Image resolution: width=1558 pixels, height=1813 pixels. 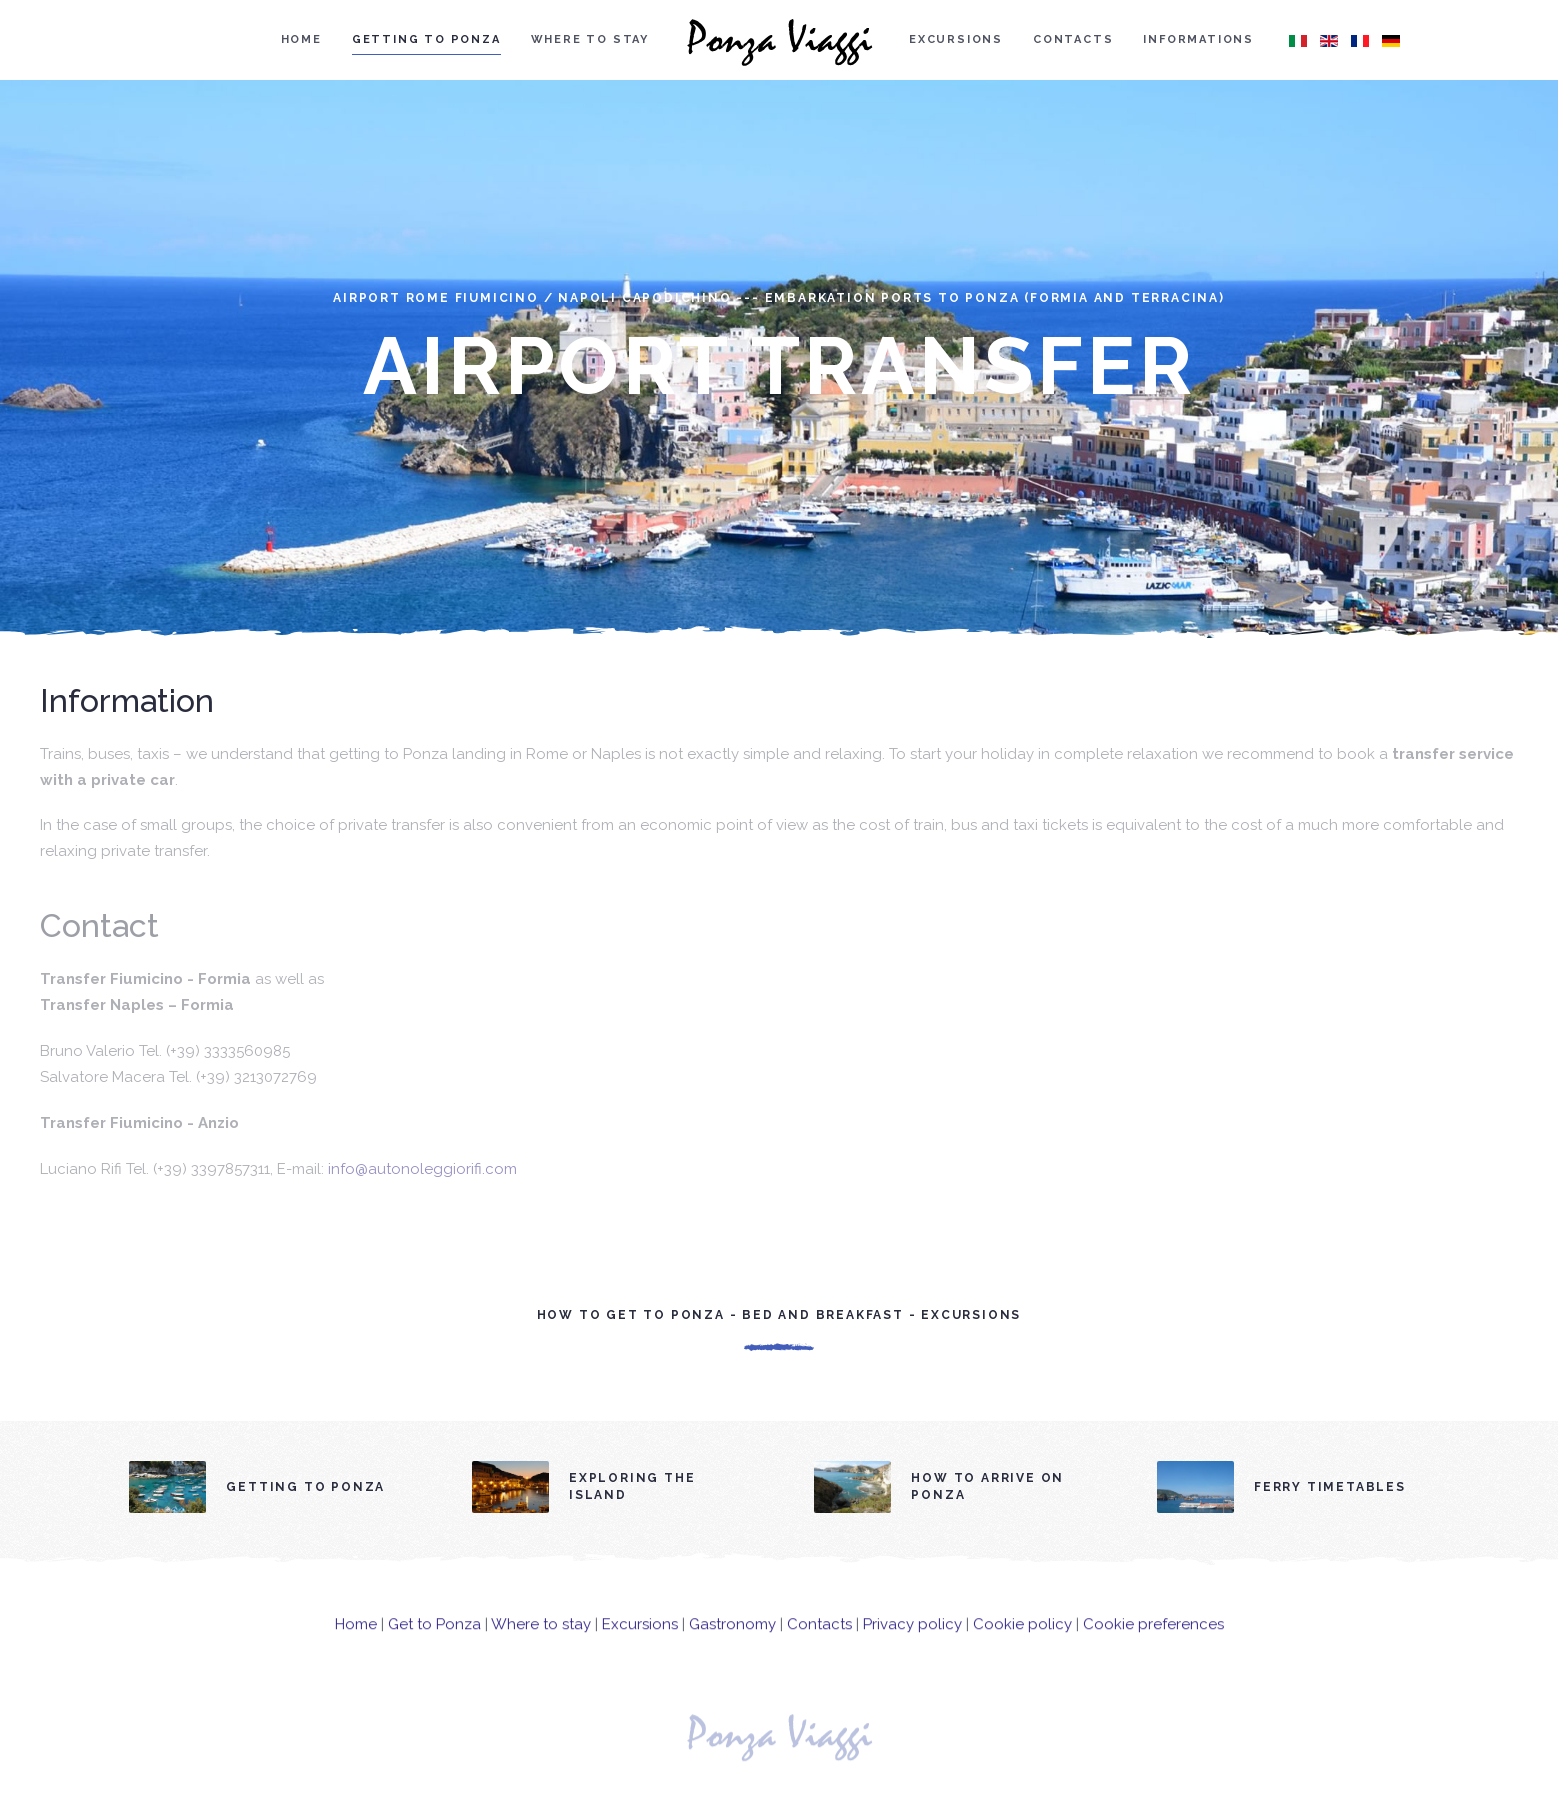 I want to click on Cookie preferences, so click(x=1153, y=1640).